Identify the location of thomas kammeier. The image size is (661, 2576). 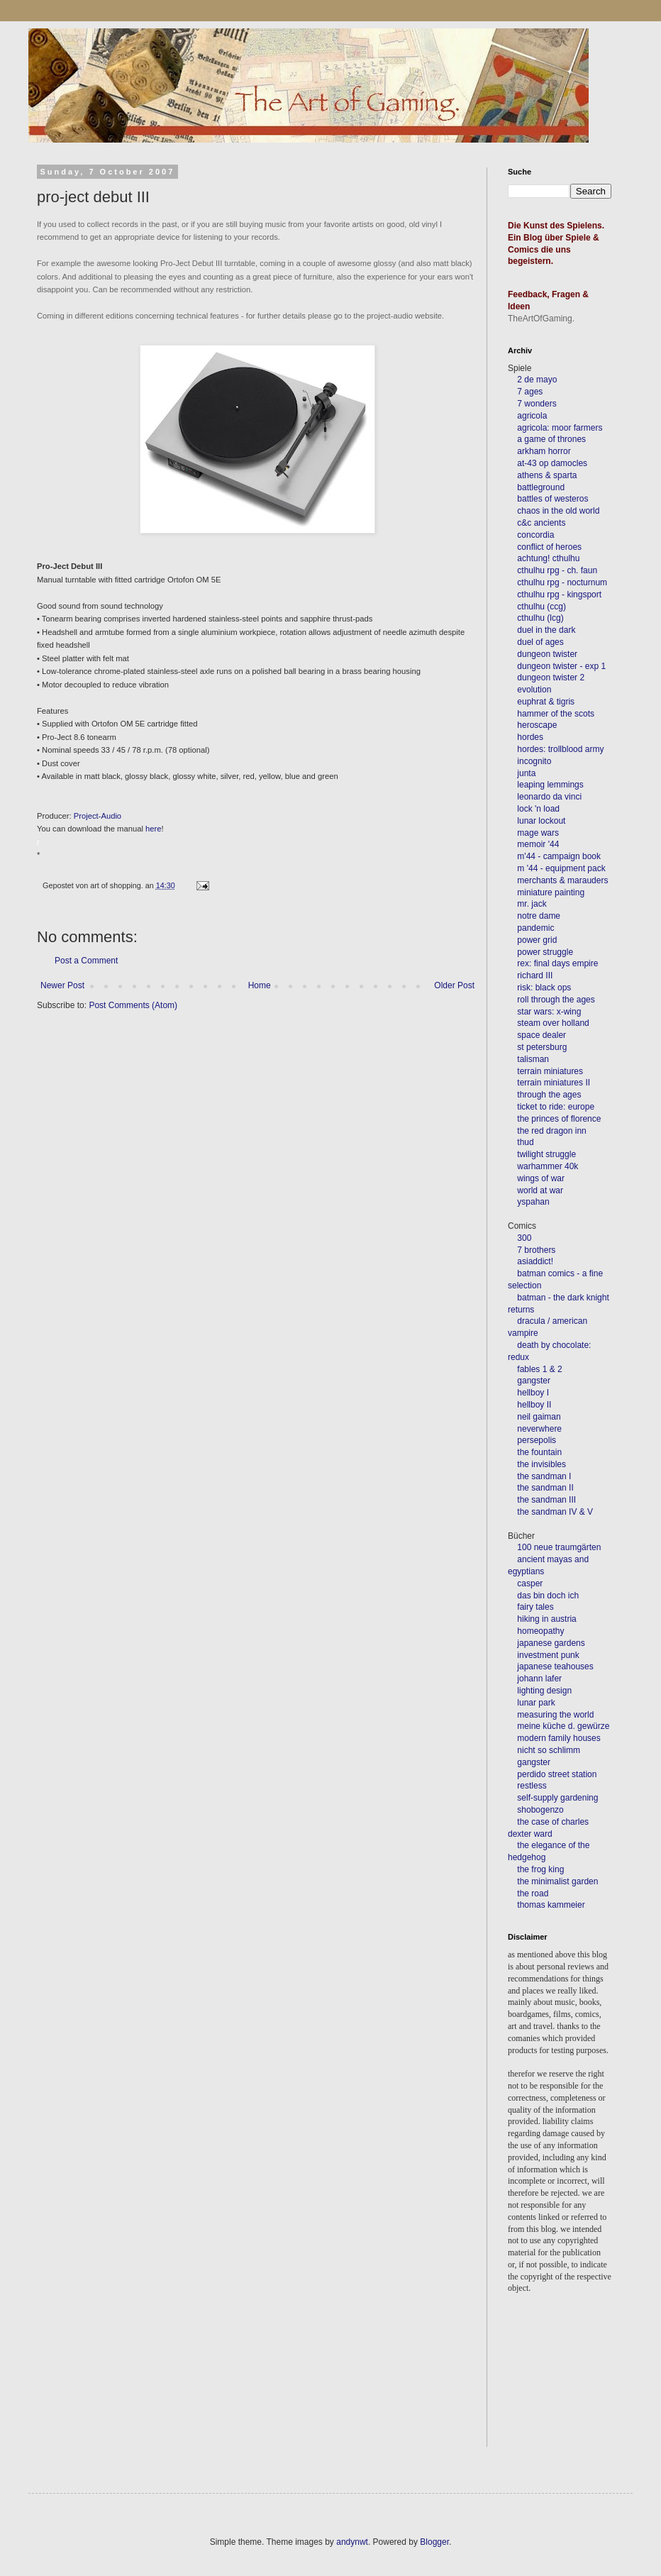
(550, 1905).